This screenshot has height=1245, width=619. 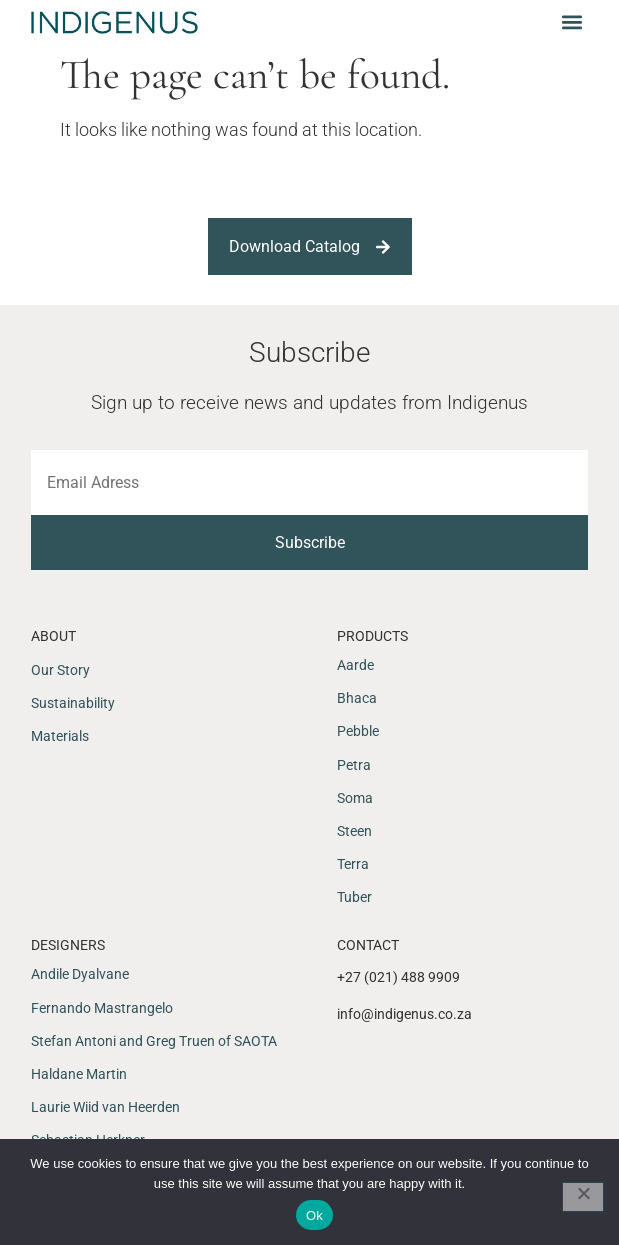 What do you see at coordinates (60, 736) in the screenshot?
I see `Materials [menuitem]` at bounding box center [60, 736].